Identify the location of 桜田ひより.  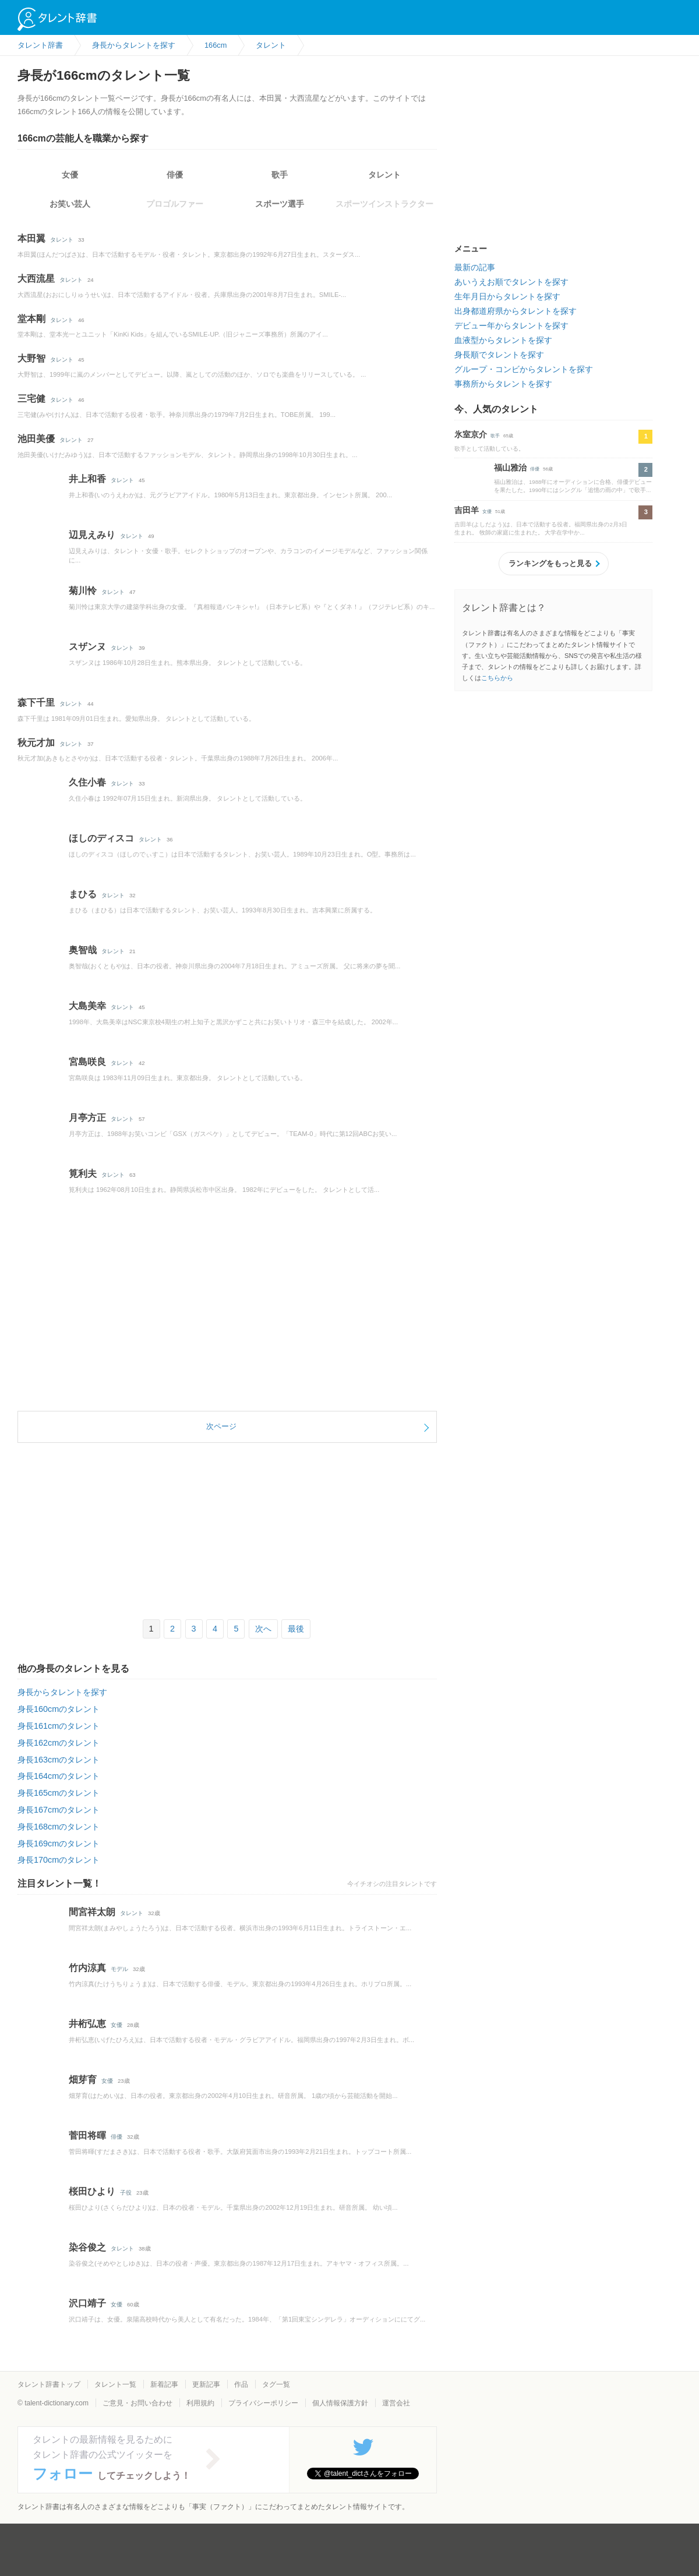
(92, 2191).